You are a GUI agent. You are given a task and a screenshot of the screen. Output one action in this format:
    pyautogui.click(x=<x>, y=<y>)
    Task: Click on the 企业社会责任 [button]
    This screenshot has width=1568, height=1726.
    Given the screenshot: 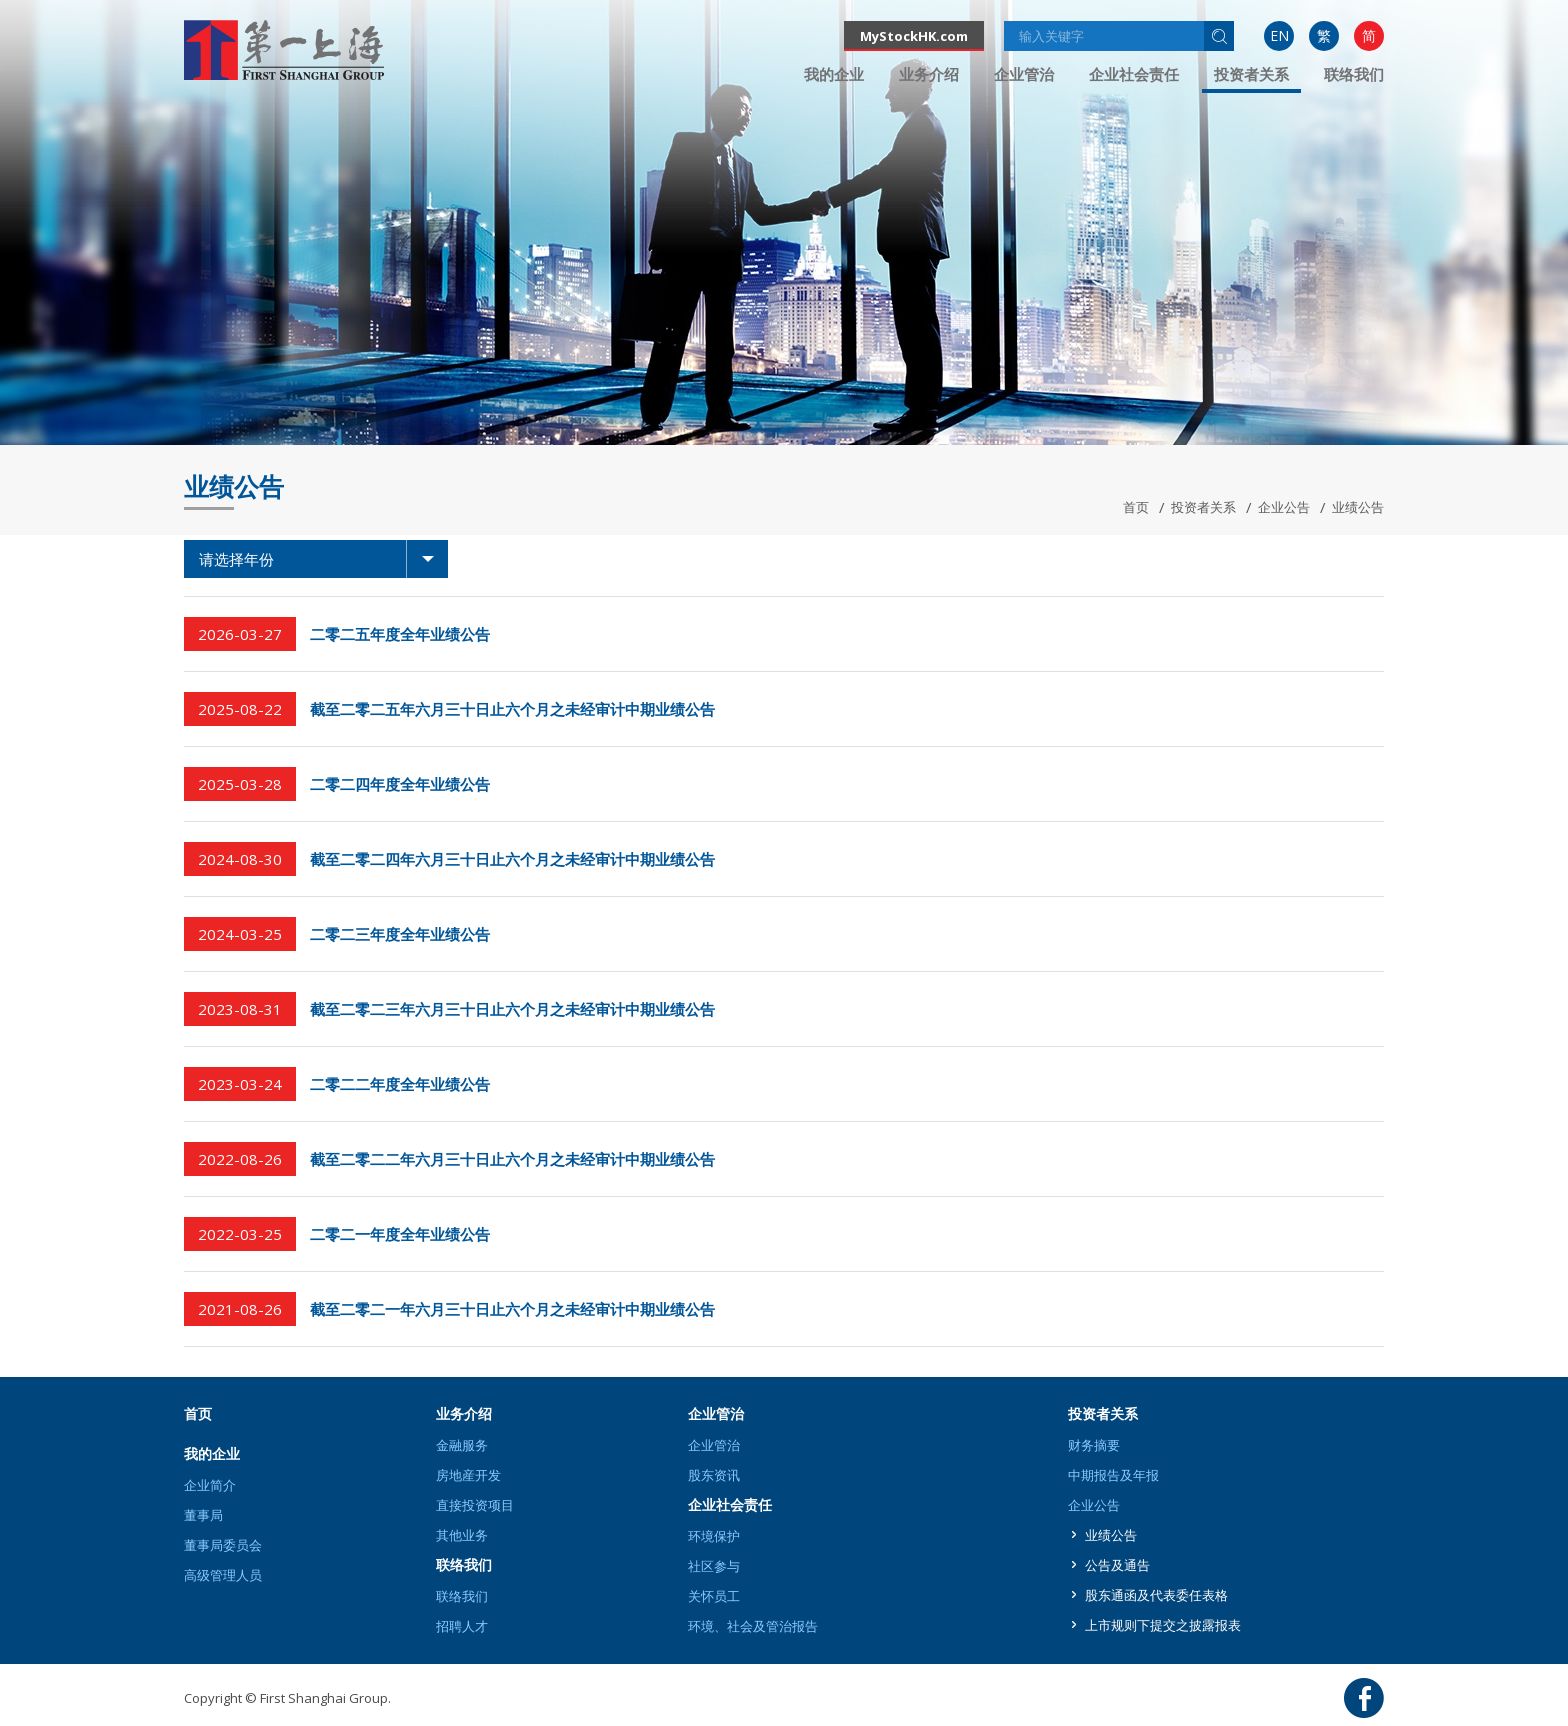 What is the action you would take?
    pyautogui.click(x=1134, y=74)
    